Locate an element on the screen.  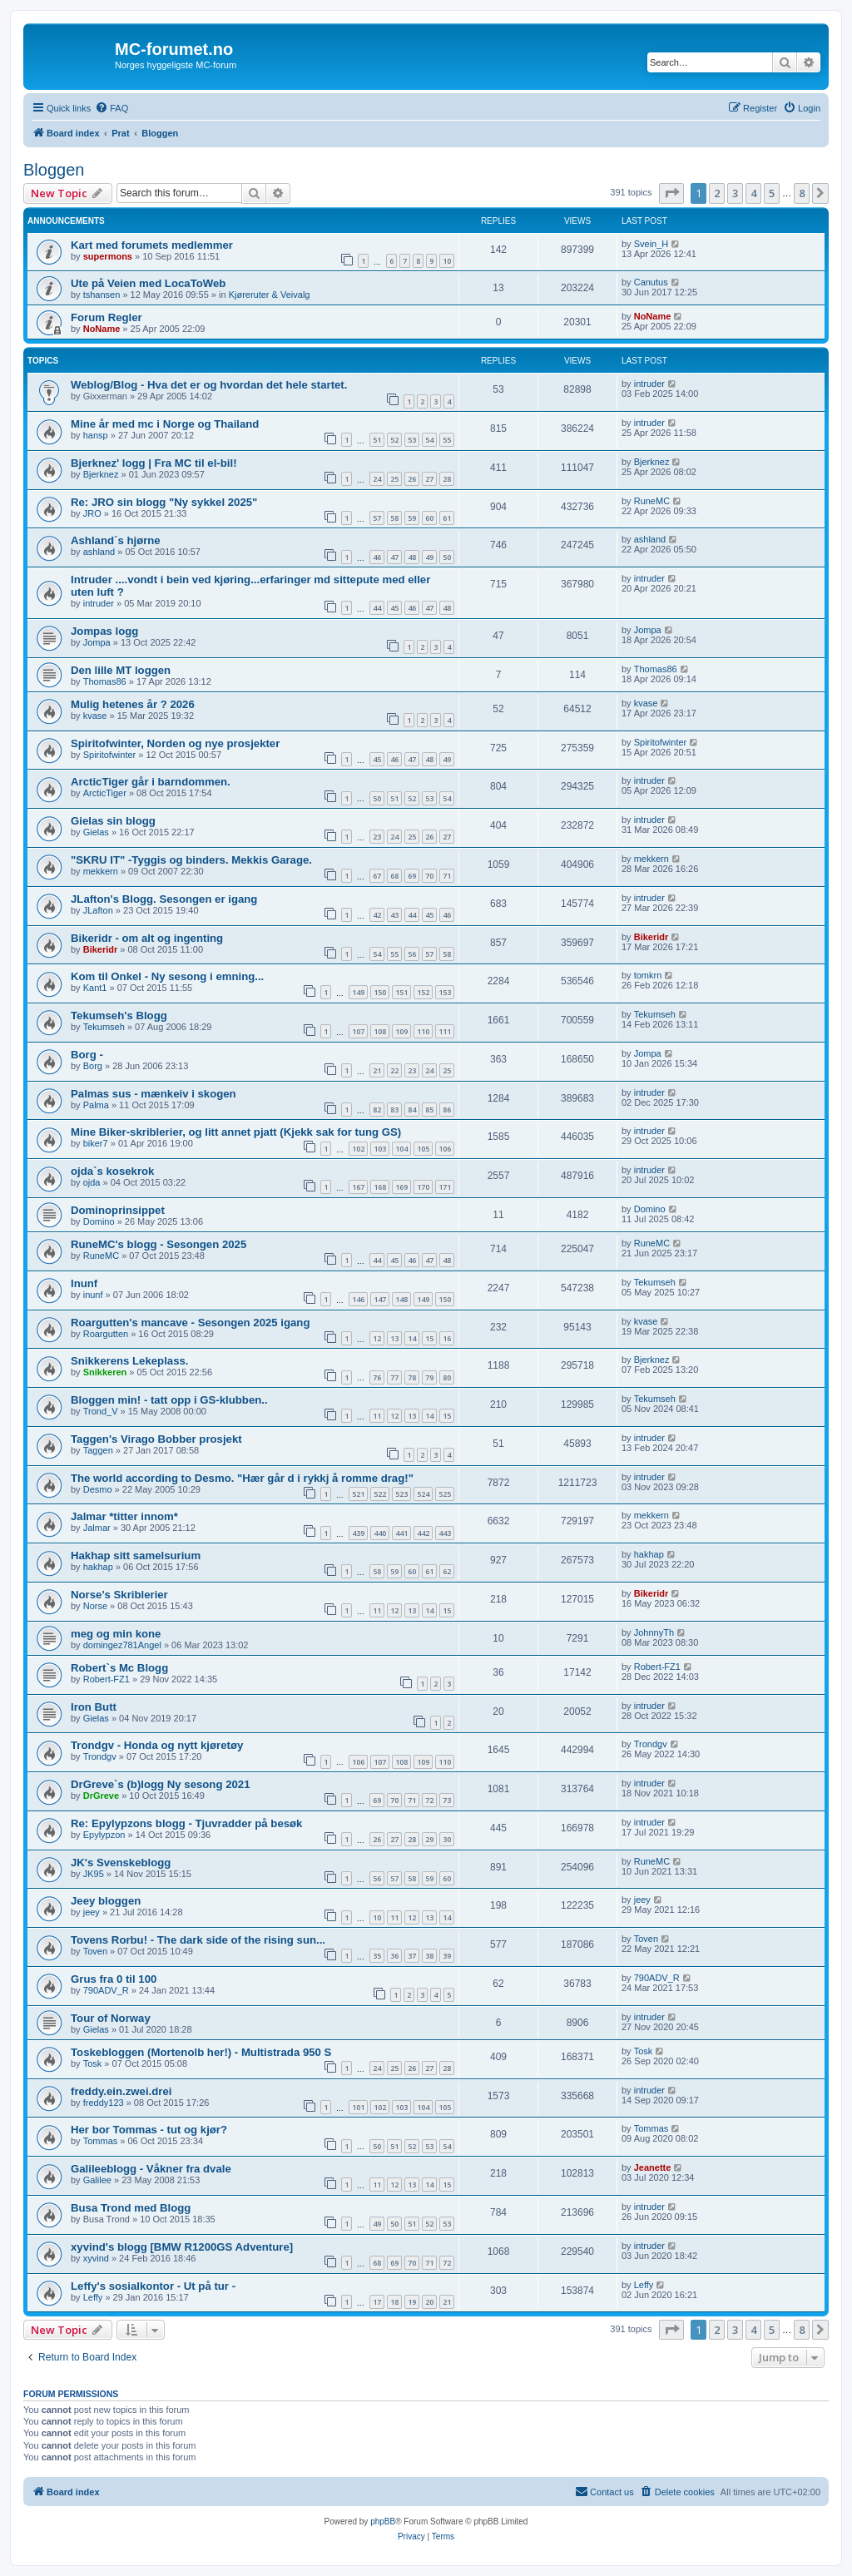
Jalmar is located at coordinates (97, 1528).